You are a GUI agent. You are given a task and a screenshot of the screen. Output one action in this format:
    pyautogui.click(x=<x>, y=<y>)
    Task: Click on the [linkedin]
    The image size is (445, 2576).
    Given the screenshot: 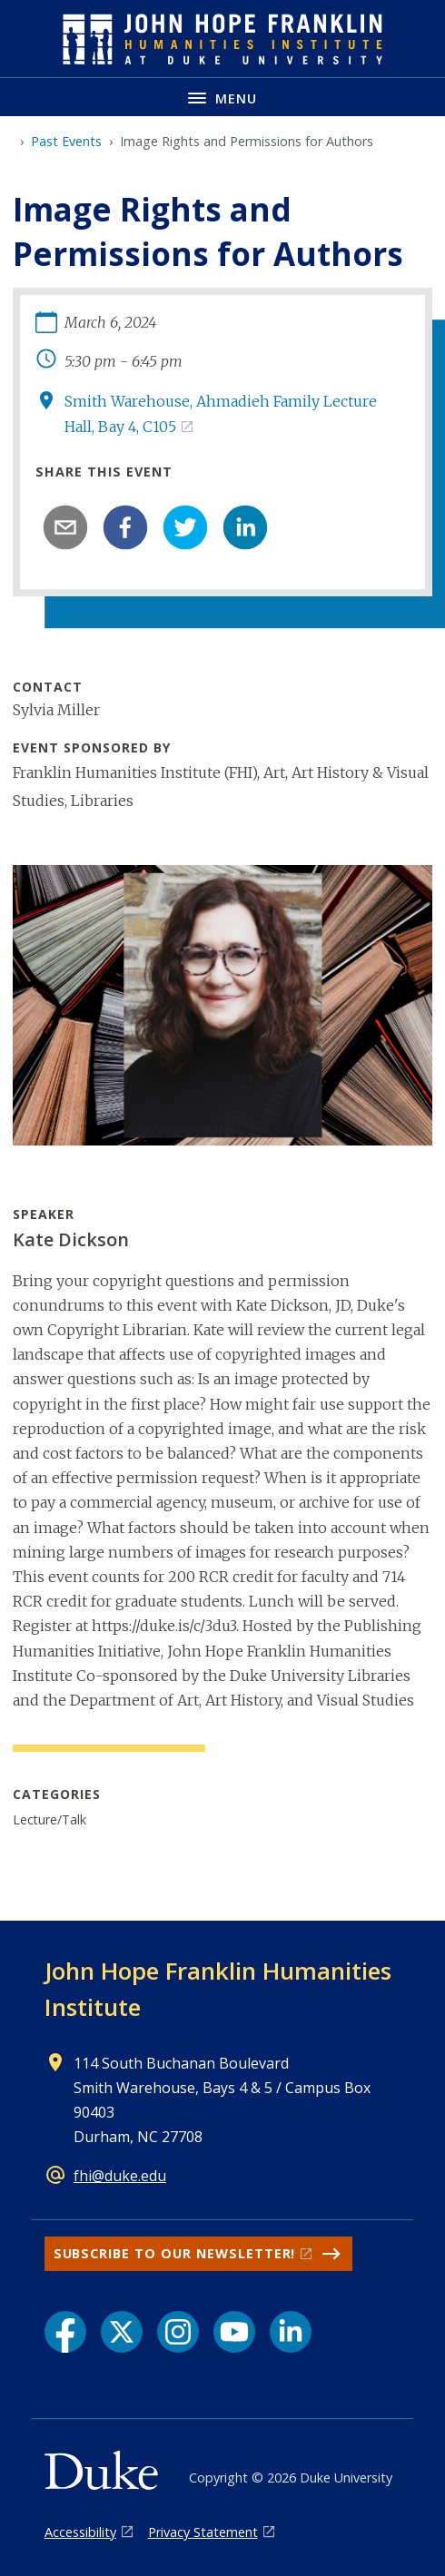 What is the action you would take?
    pyautogui.click(x=245, y=527)
    